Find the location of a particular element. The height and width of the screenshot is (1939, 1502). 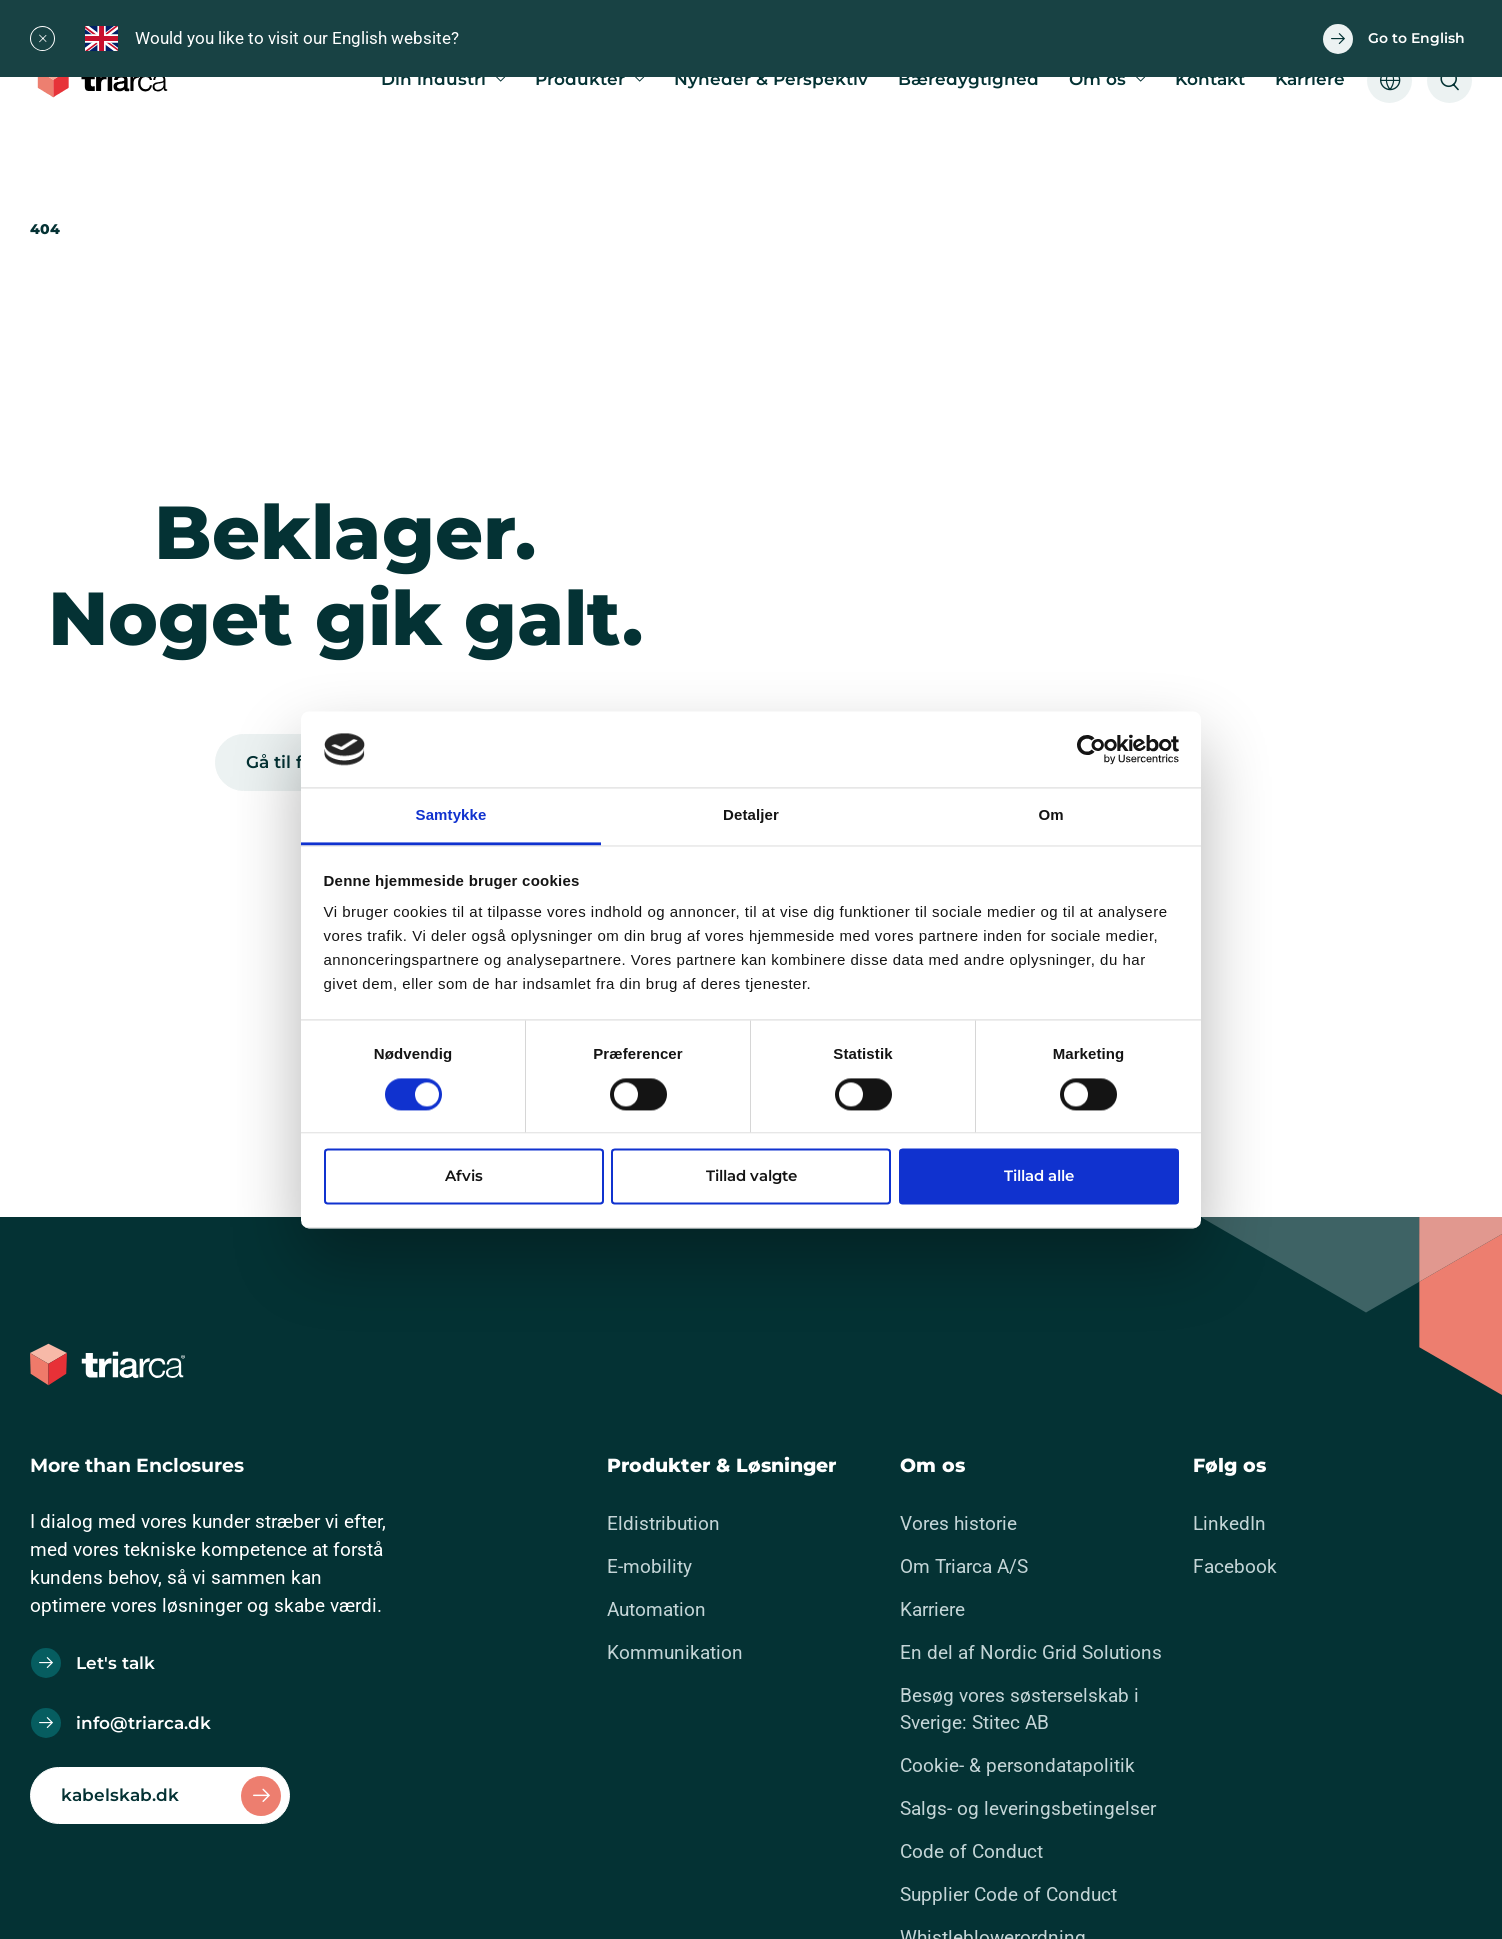

Cookie- & persondatapolitik is located at coordinates (1017, 1765).